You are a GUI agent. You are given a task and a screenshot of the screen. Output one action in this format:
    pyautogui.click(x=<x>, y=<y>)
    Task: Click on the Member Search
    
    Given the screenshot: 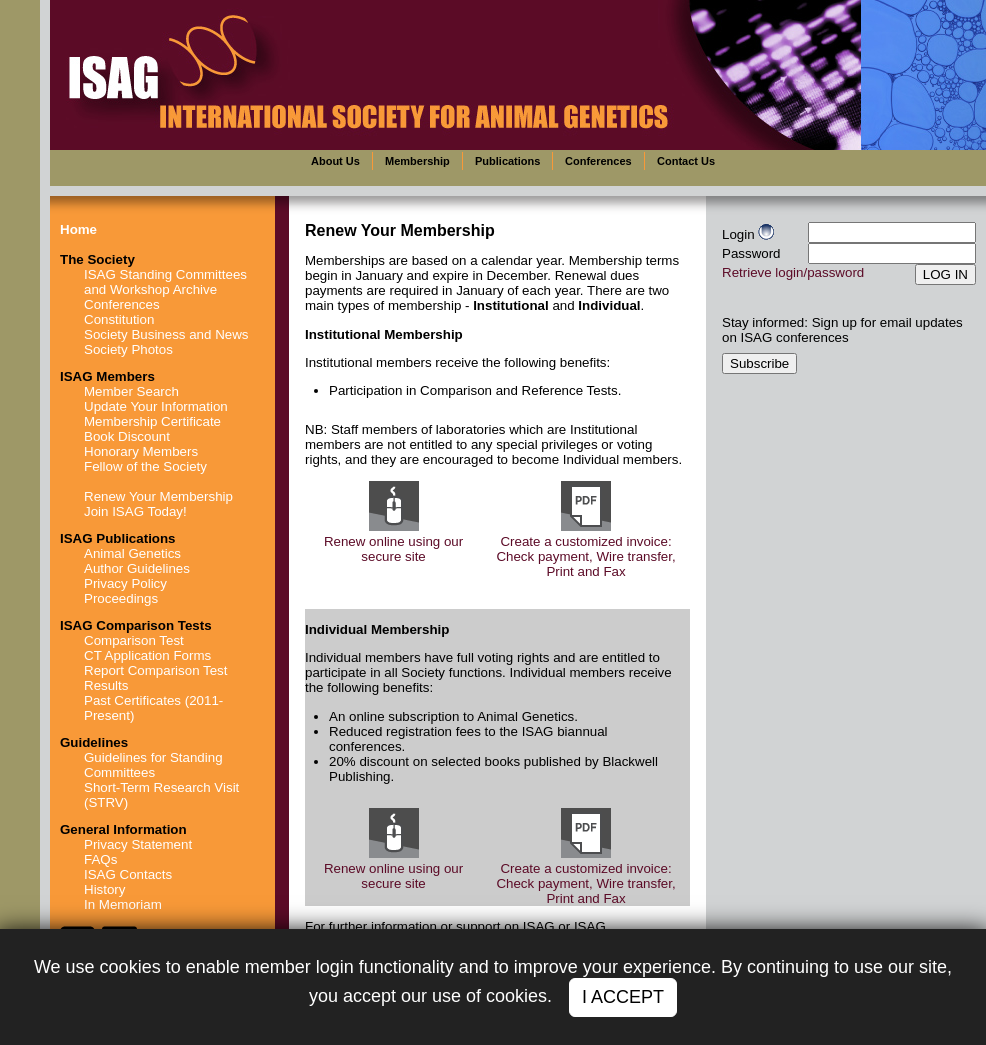 What is the action you would take?
    pyautogui.click(x=131, y=391)
    